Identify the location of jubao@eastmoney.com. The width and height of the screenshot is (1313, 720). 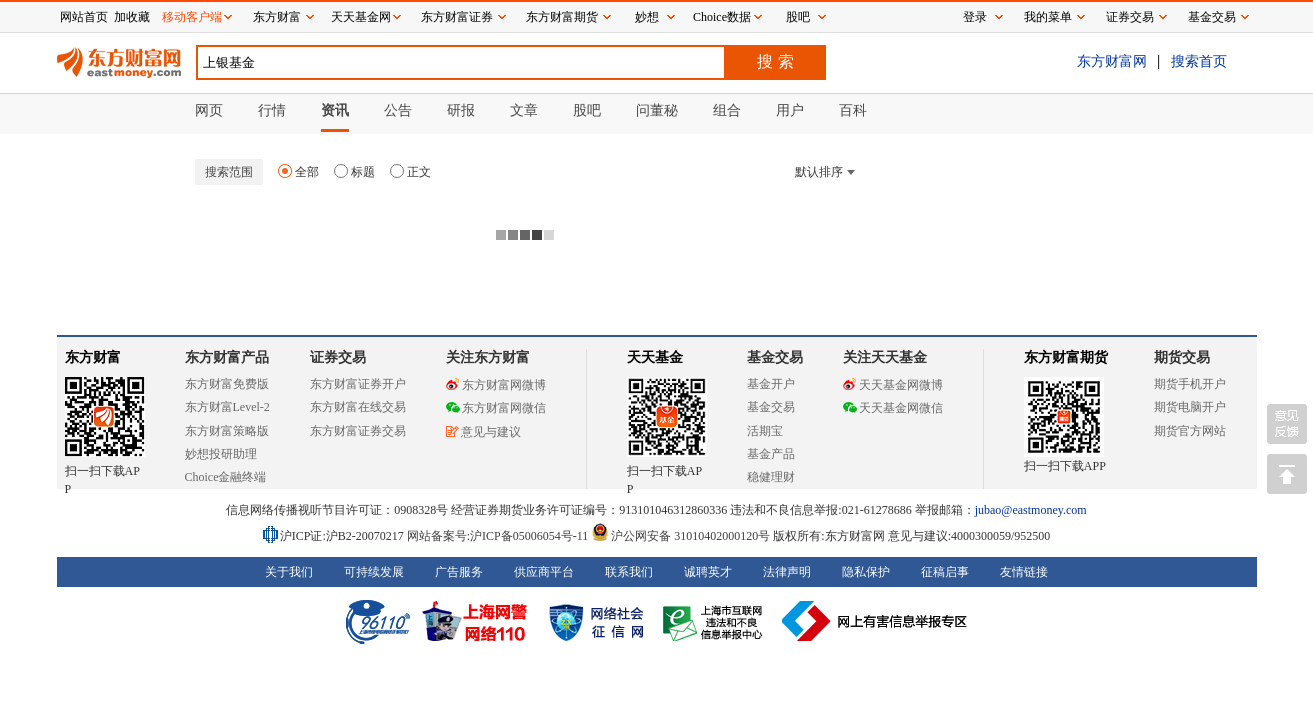
(1031, 510).